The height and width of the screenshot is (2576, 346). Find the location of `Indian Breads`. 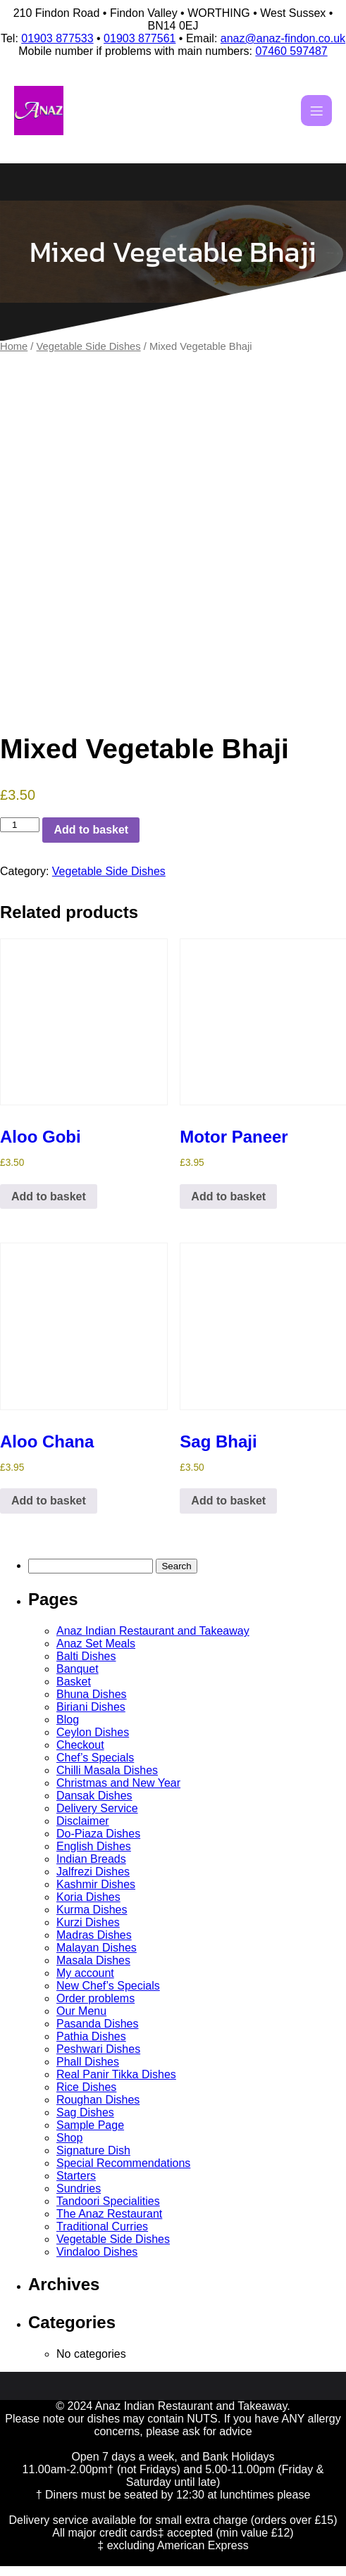

Indian Breads is located at coordinates (91, 1859).